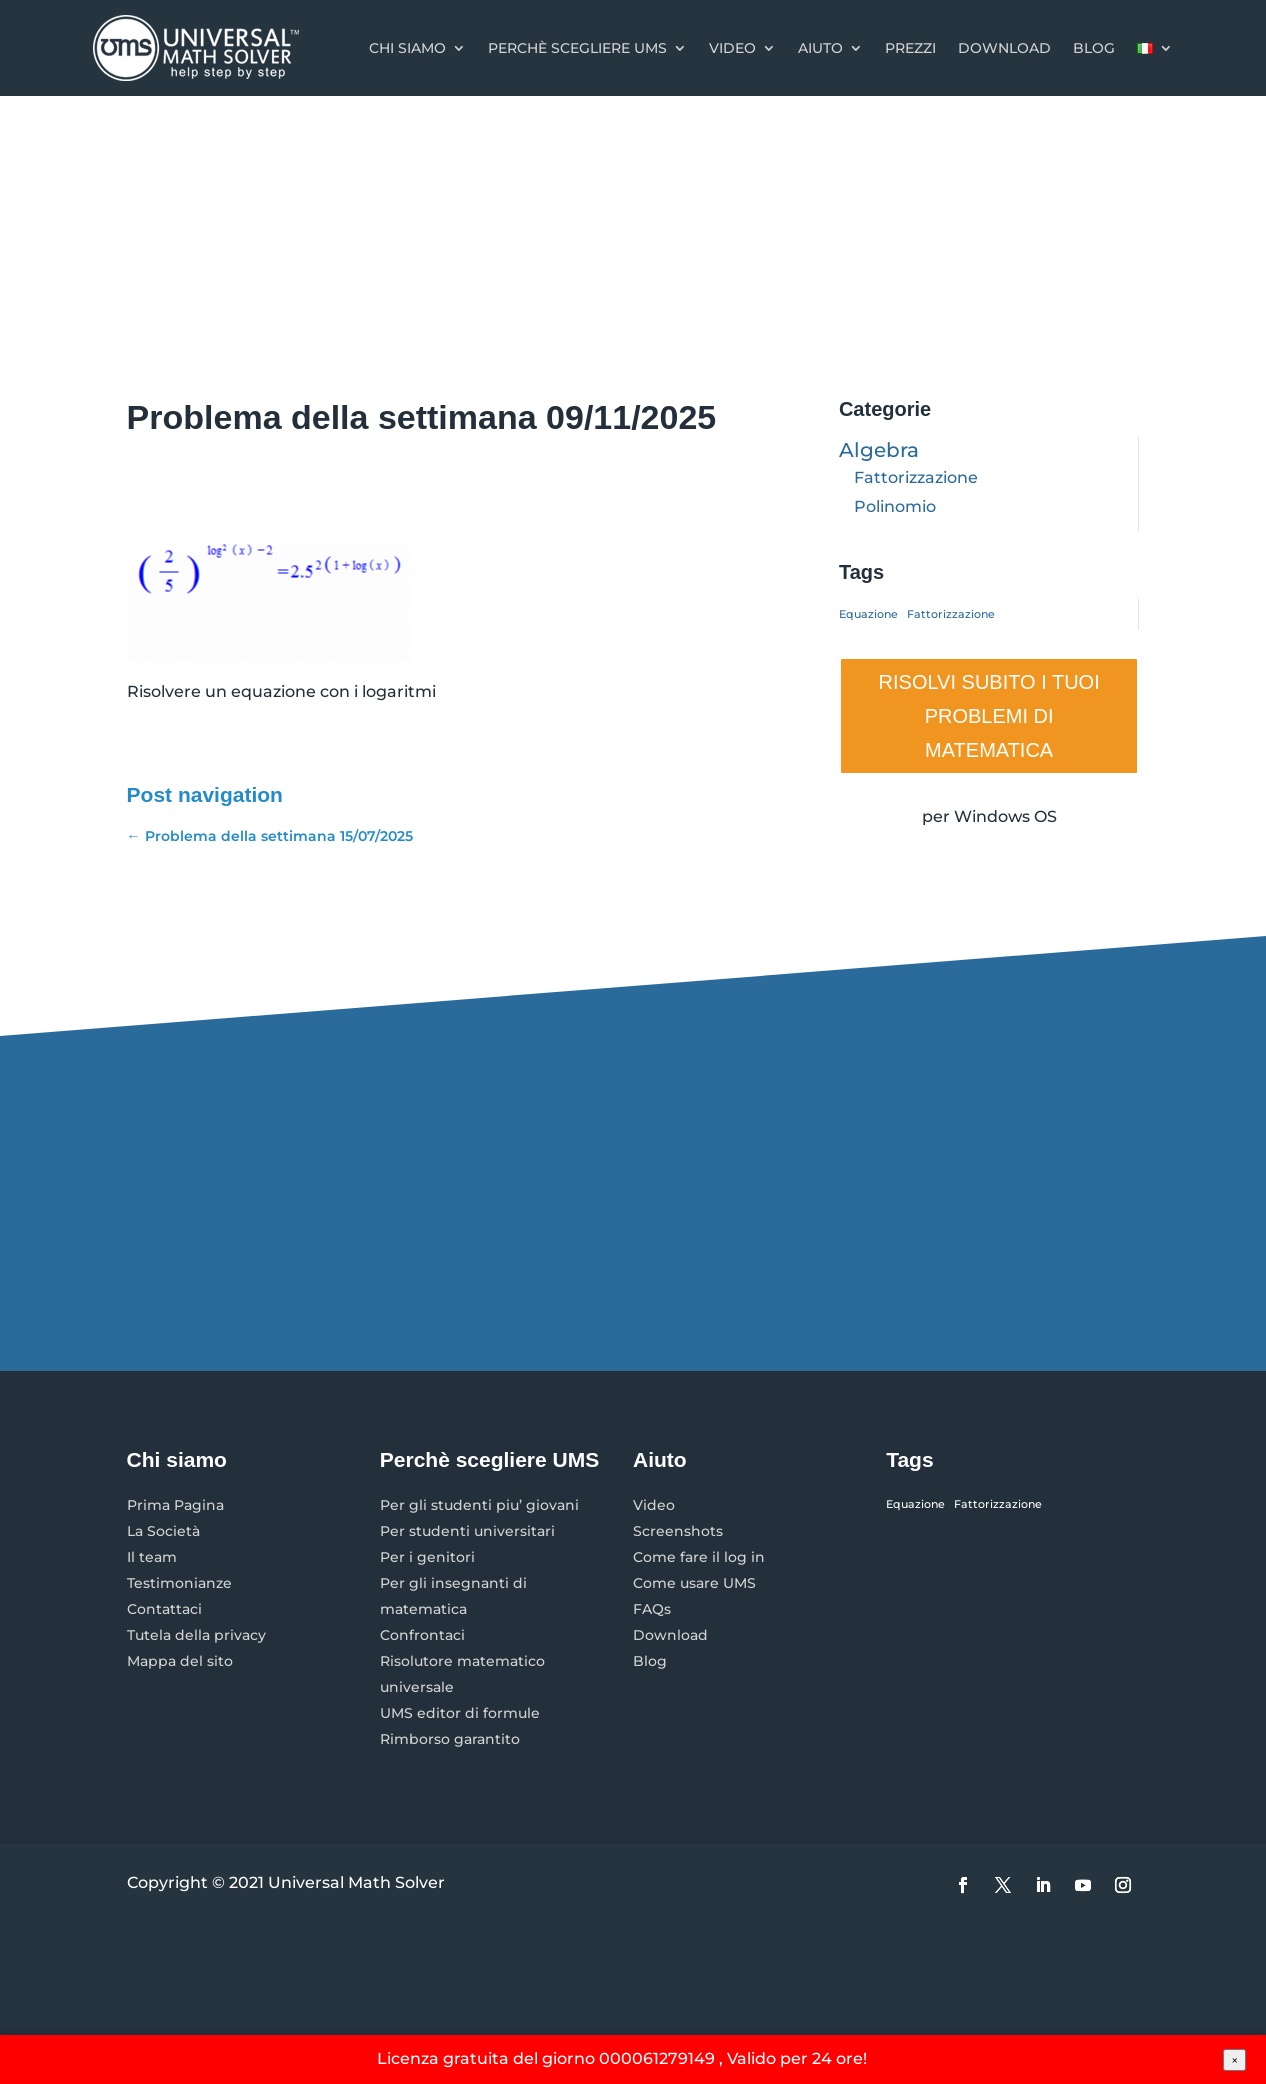 The height and width of the screenshot is (2084, 1266). Describe the element at coordinates (694, 1583) in the screenshot. I see `Come usare UMS` at that location.